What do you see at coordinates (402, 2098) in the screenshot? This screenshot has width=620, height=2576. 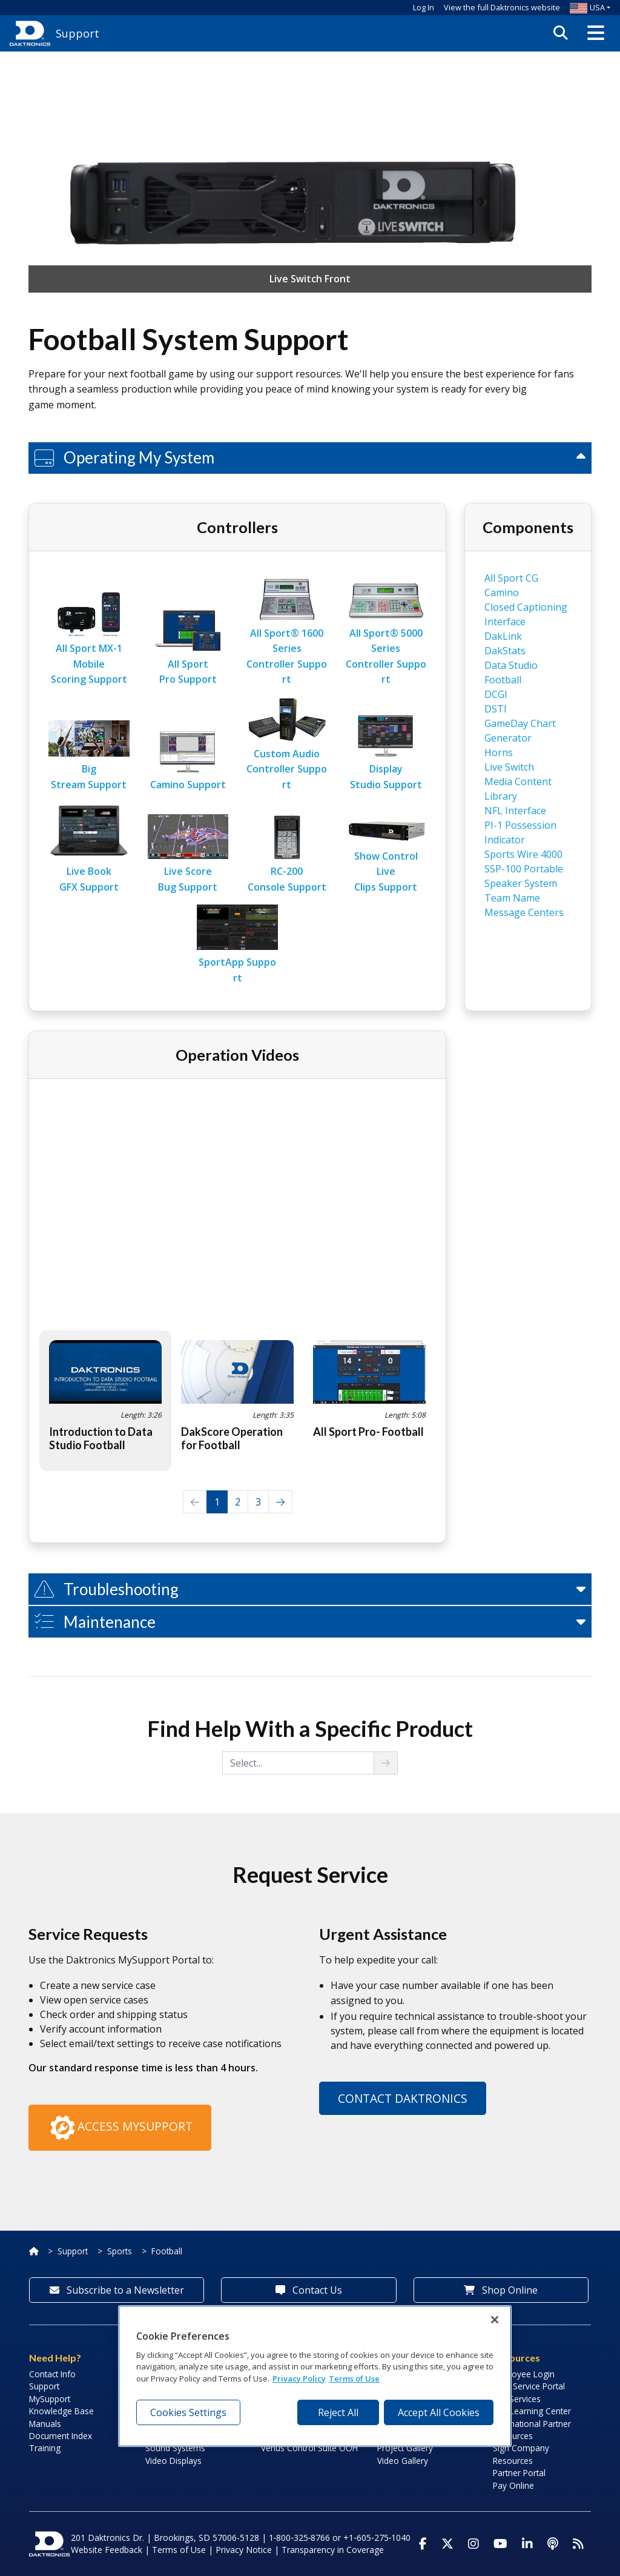 I see `Contact Daktronics` at bounding box center [402, 2098].